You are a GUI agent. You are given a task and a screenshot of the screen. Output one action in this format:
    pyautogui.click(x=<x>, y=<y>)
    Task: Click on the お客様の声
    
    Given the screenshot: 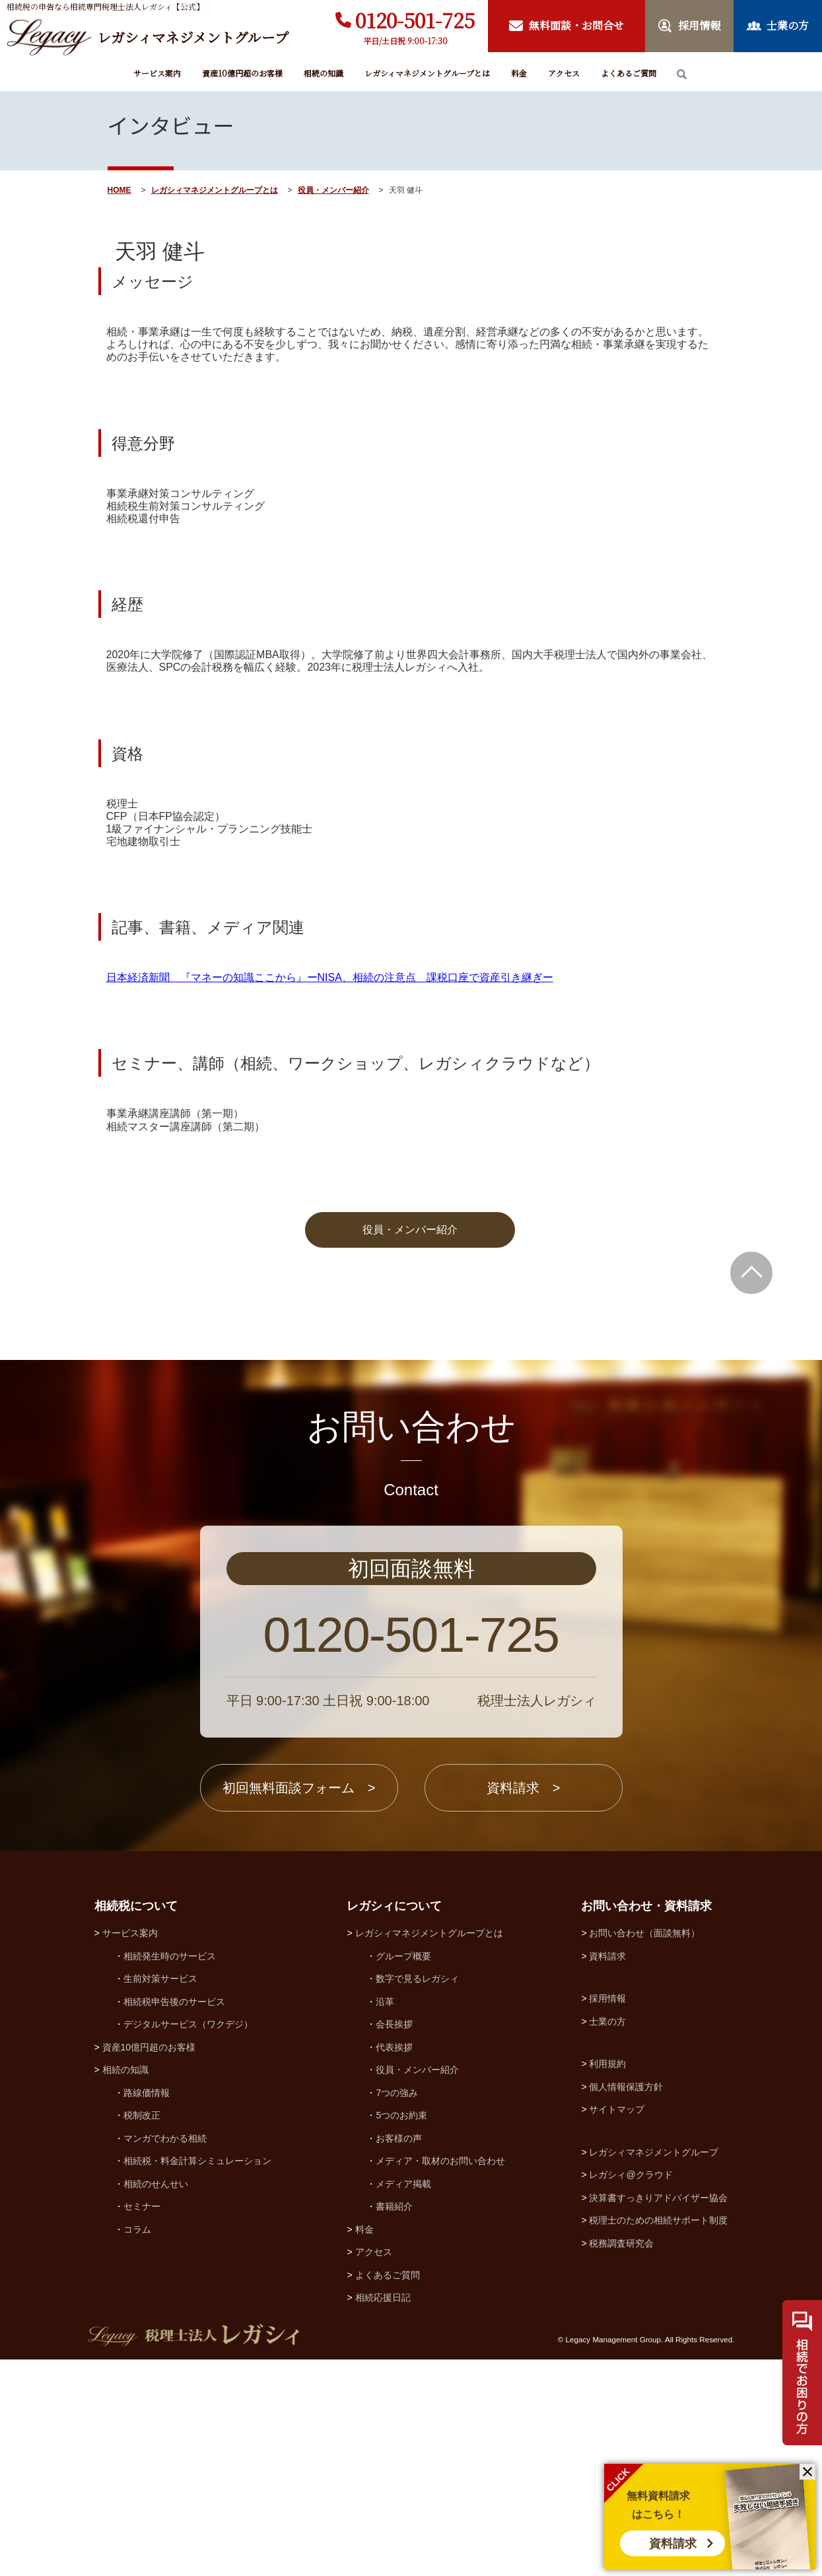 What is the action you would take?
    pyautogui.click(x=399, y=2355)
    